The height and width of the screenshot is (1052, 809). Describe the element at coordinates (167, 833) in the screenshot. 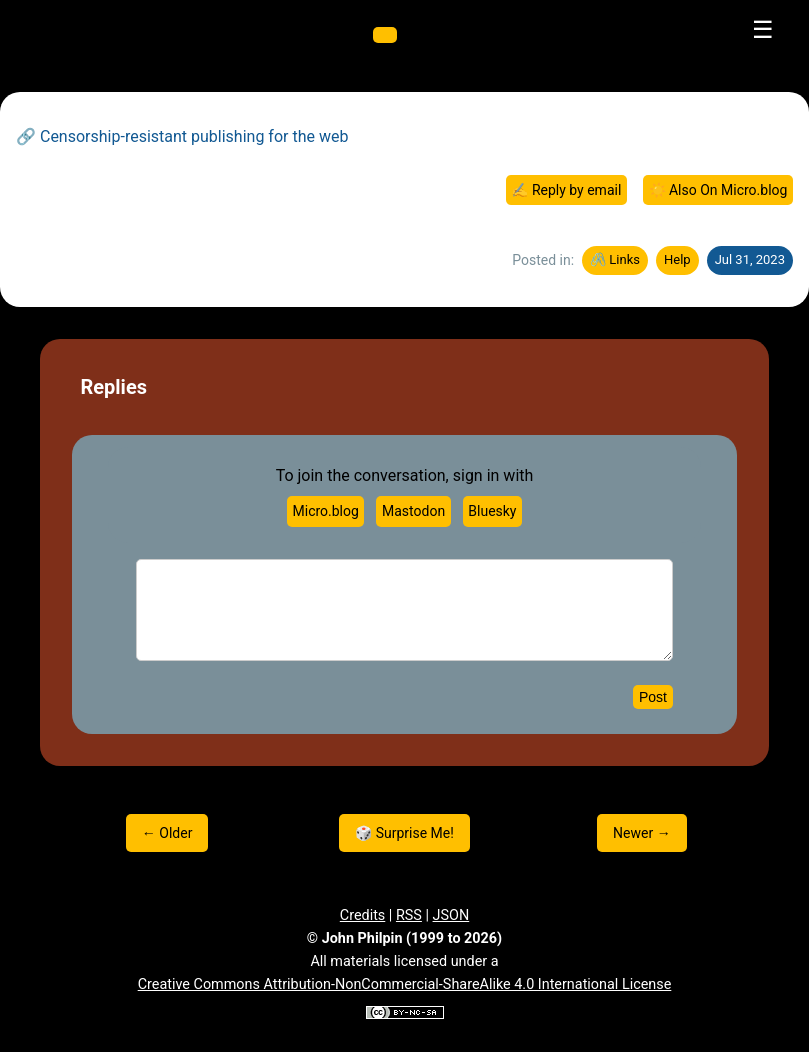

I see `← Older` at that location.